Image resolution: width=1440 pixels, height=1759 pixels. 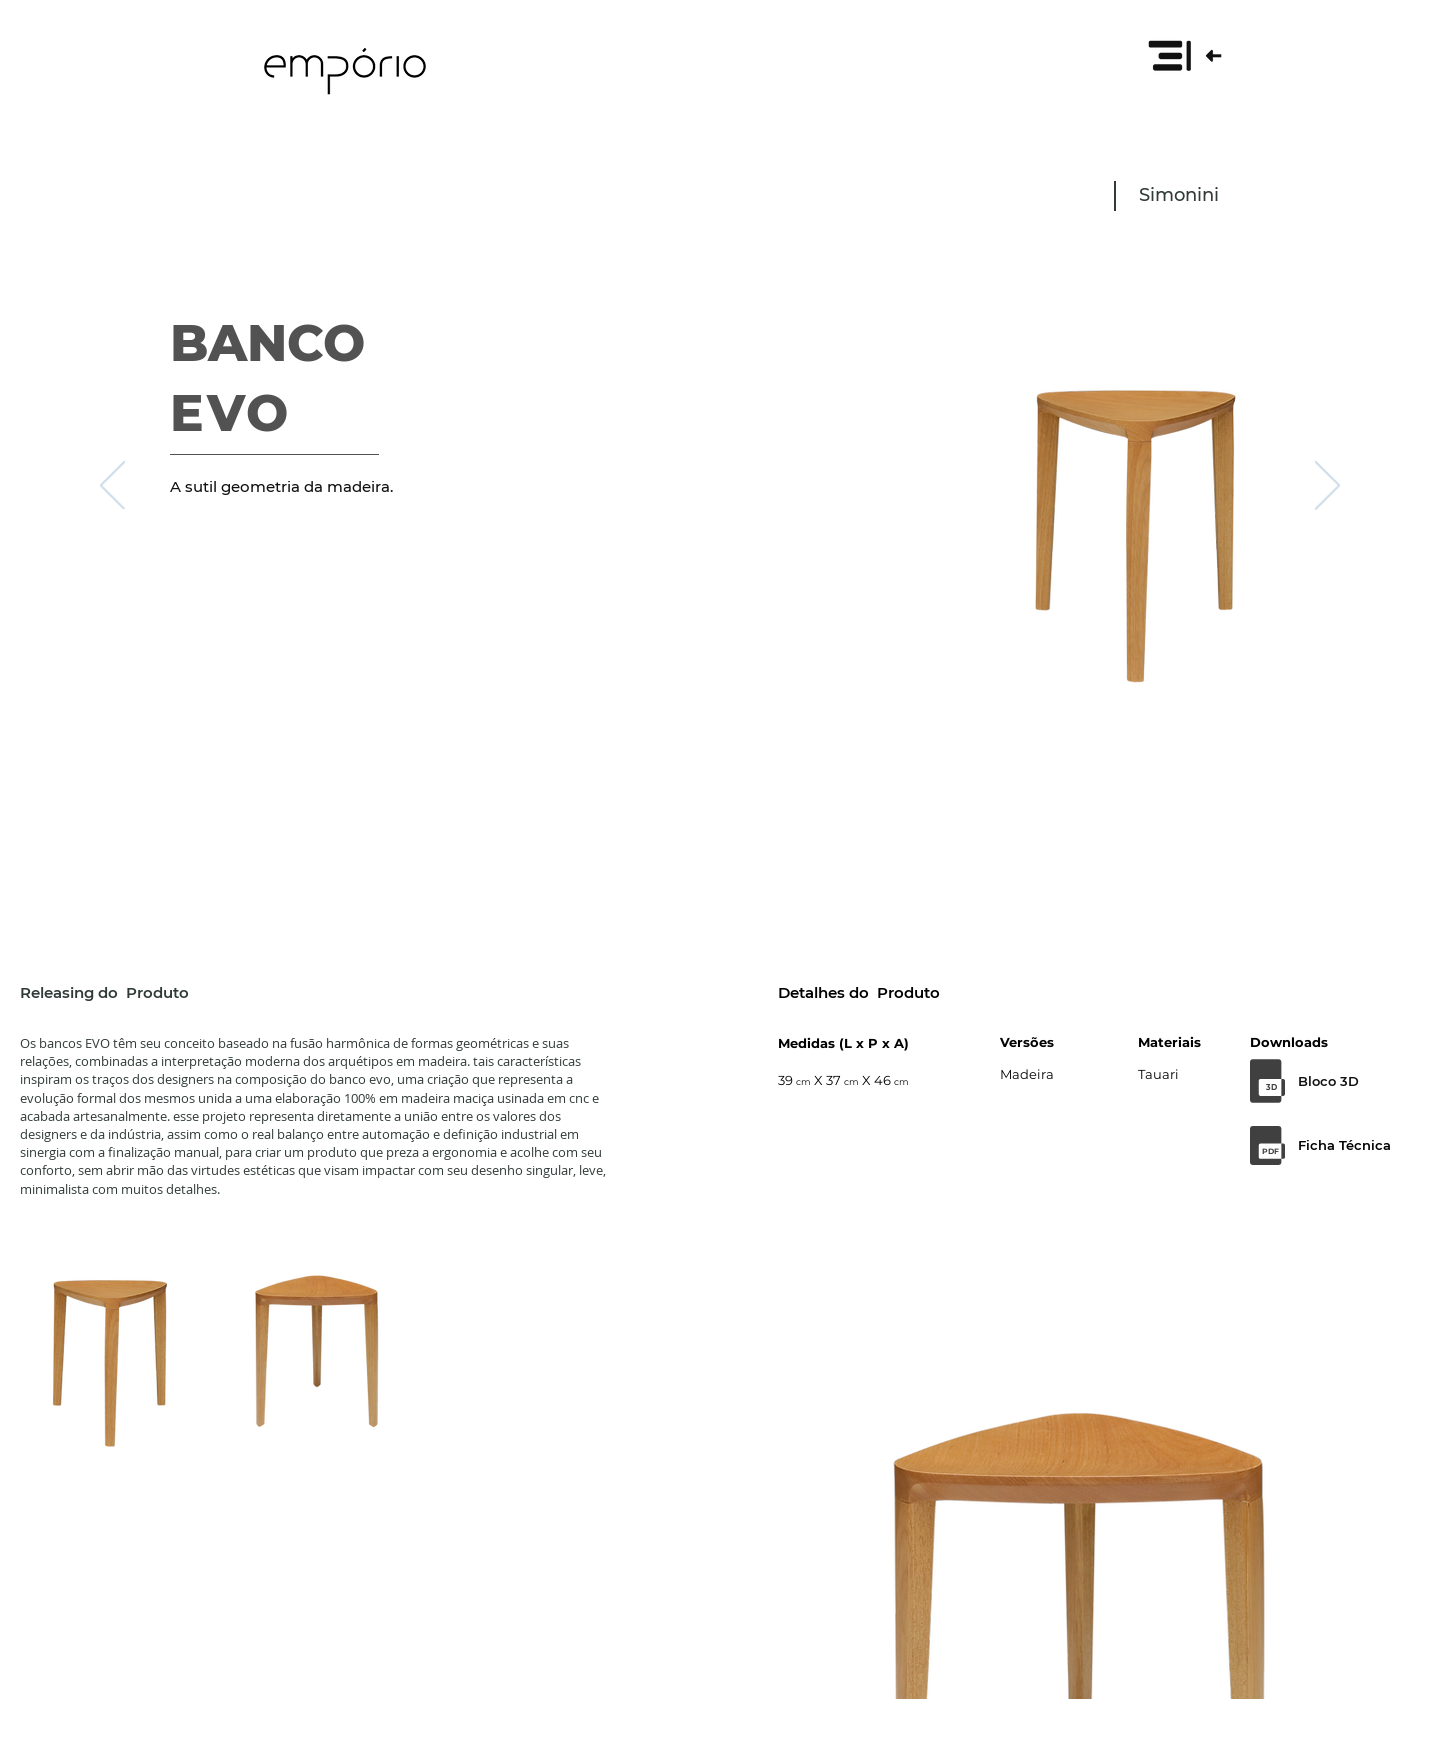 I want to click on [Próximo], so click(x=1327, y=487).